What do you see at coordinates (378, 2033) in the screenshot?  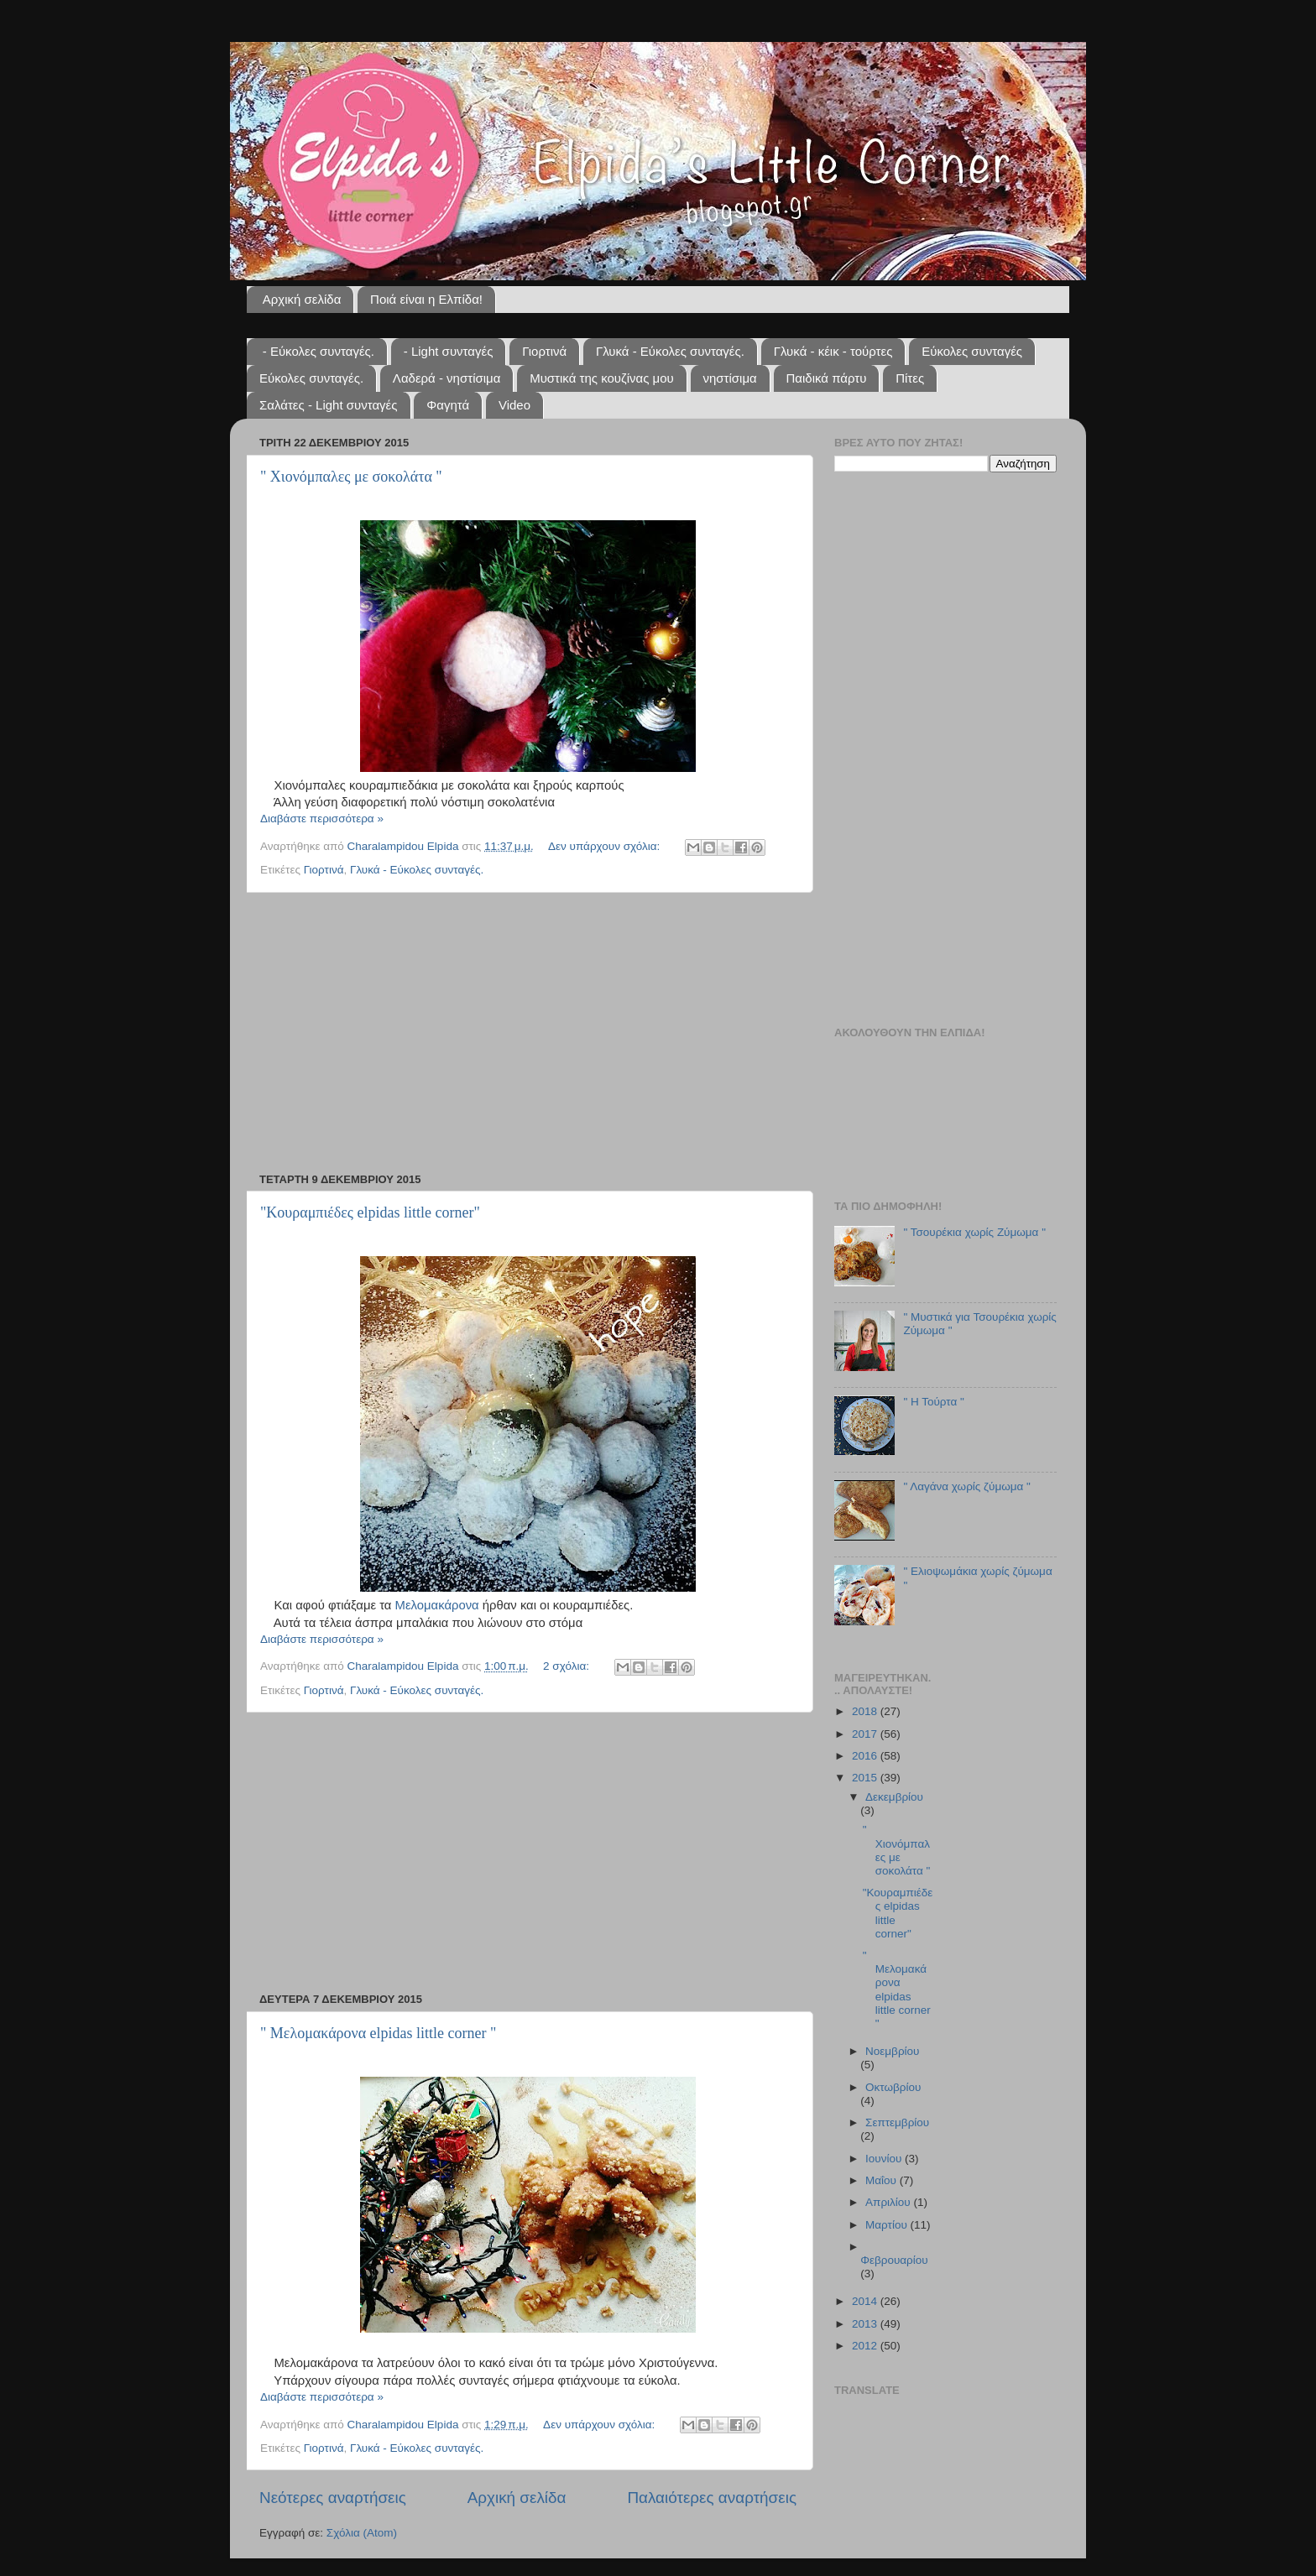 I see `" Μελομακάρονα elpidas little corner "` at bounding box center [378, 2033].